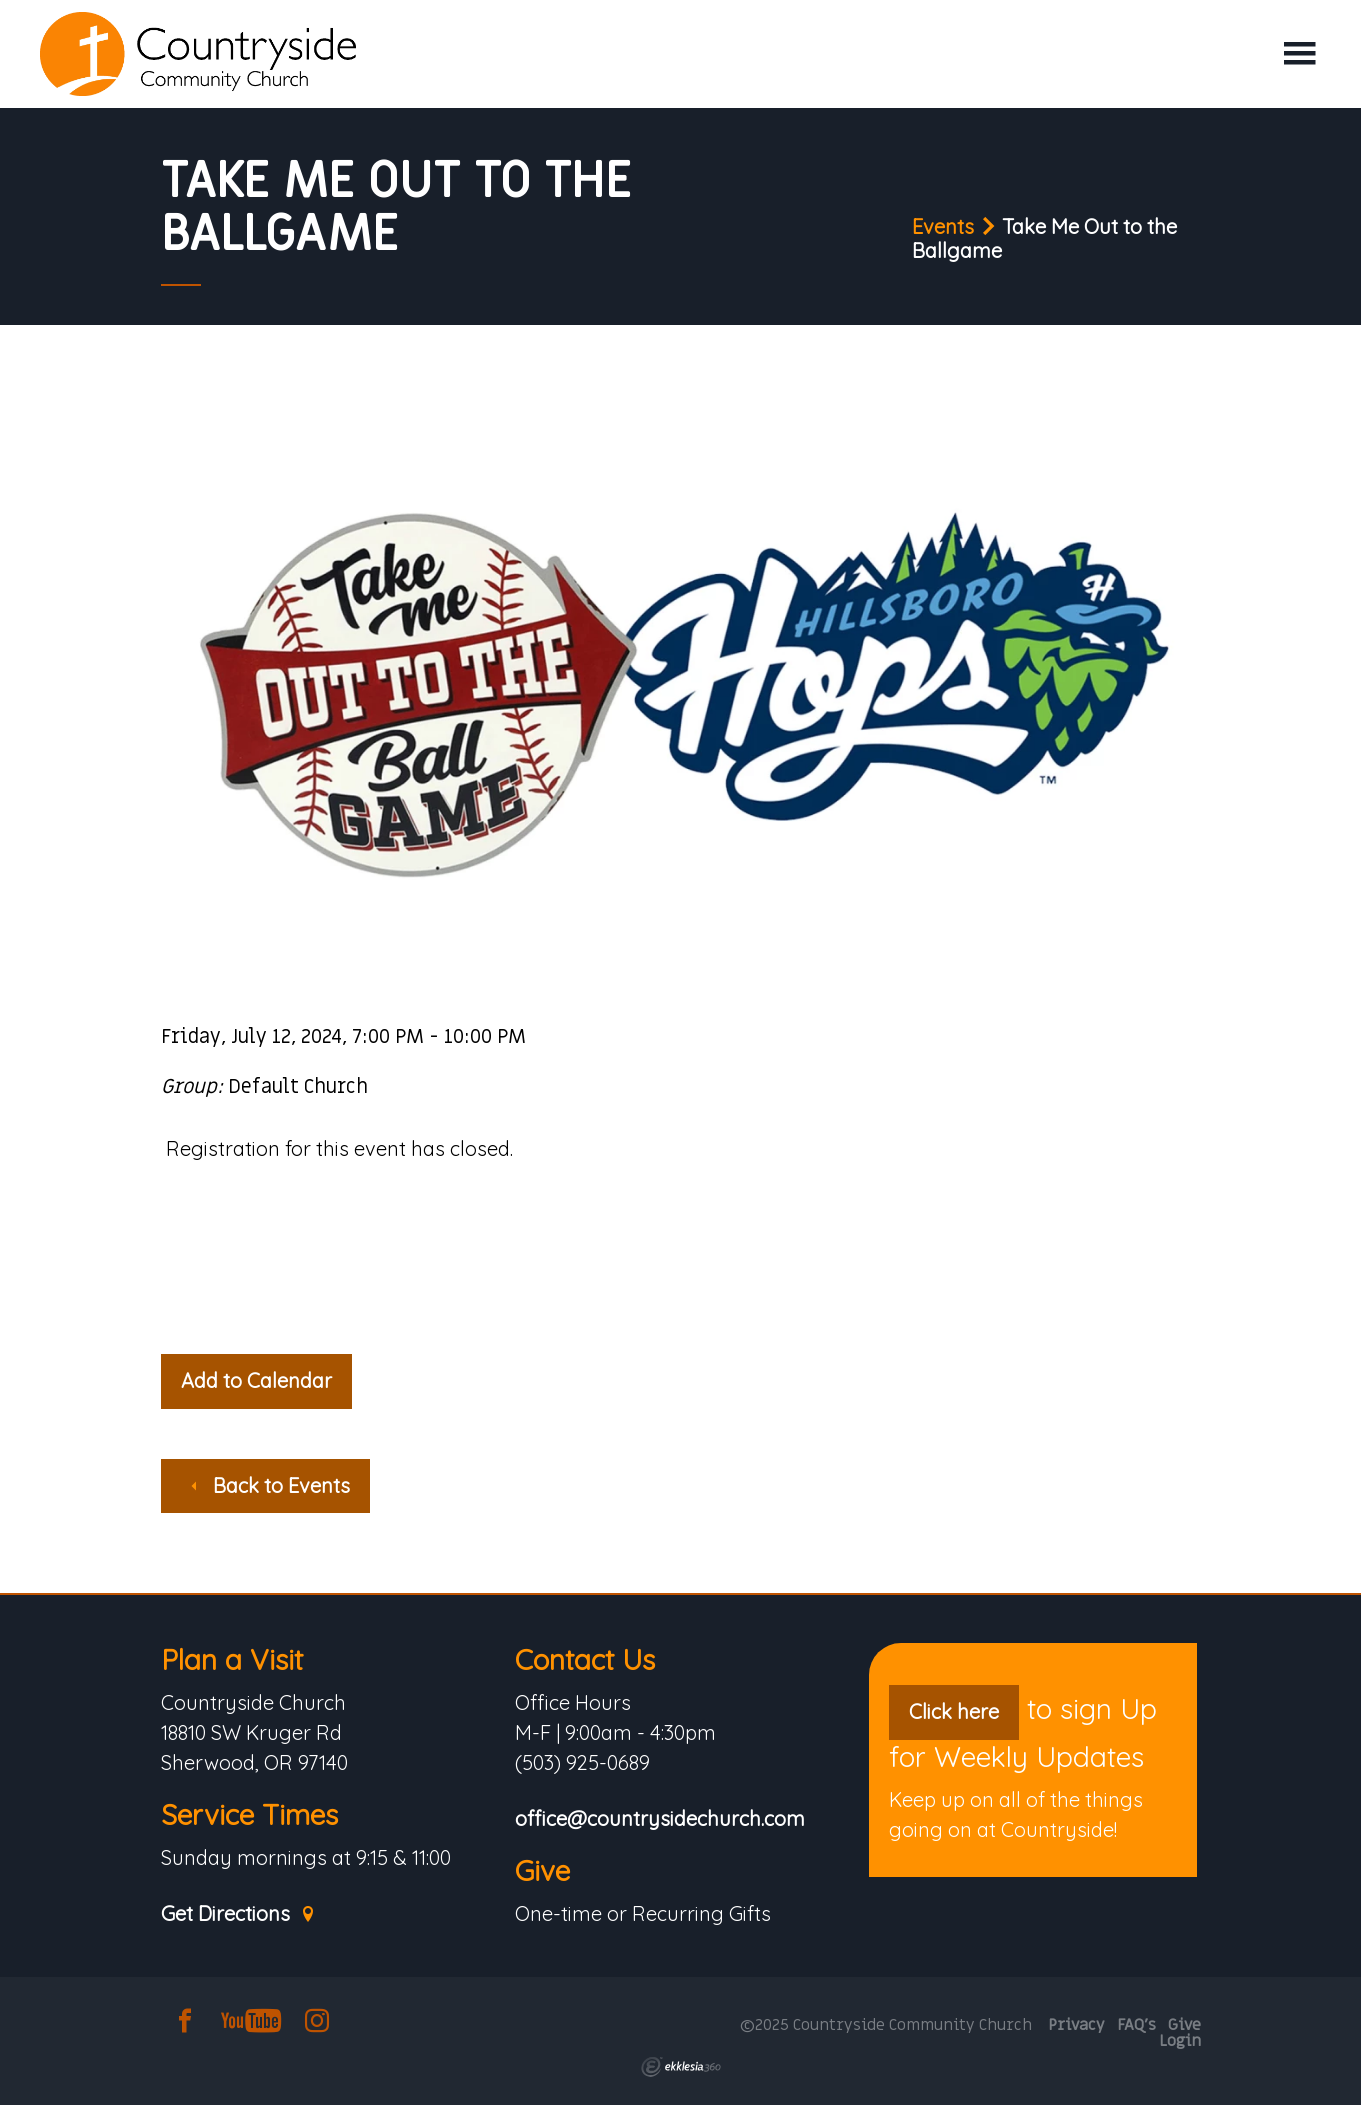 This screenshot has height=2105, width=1361. I want to click on Plan a Visit, so click(232, 1659).